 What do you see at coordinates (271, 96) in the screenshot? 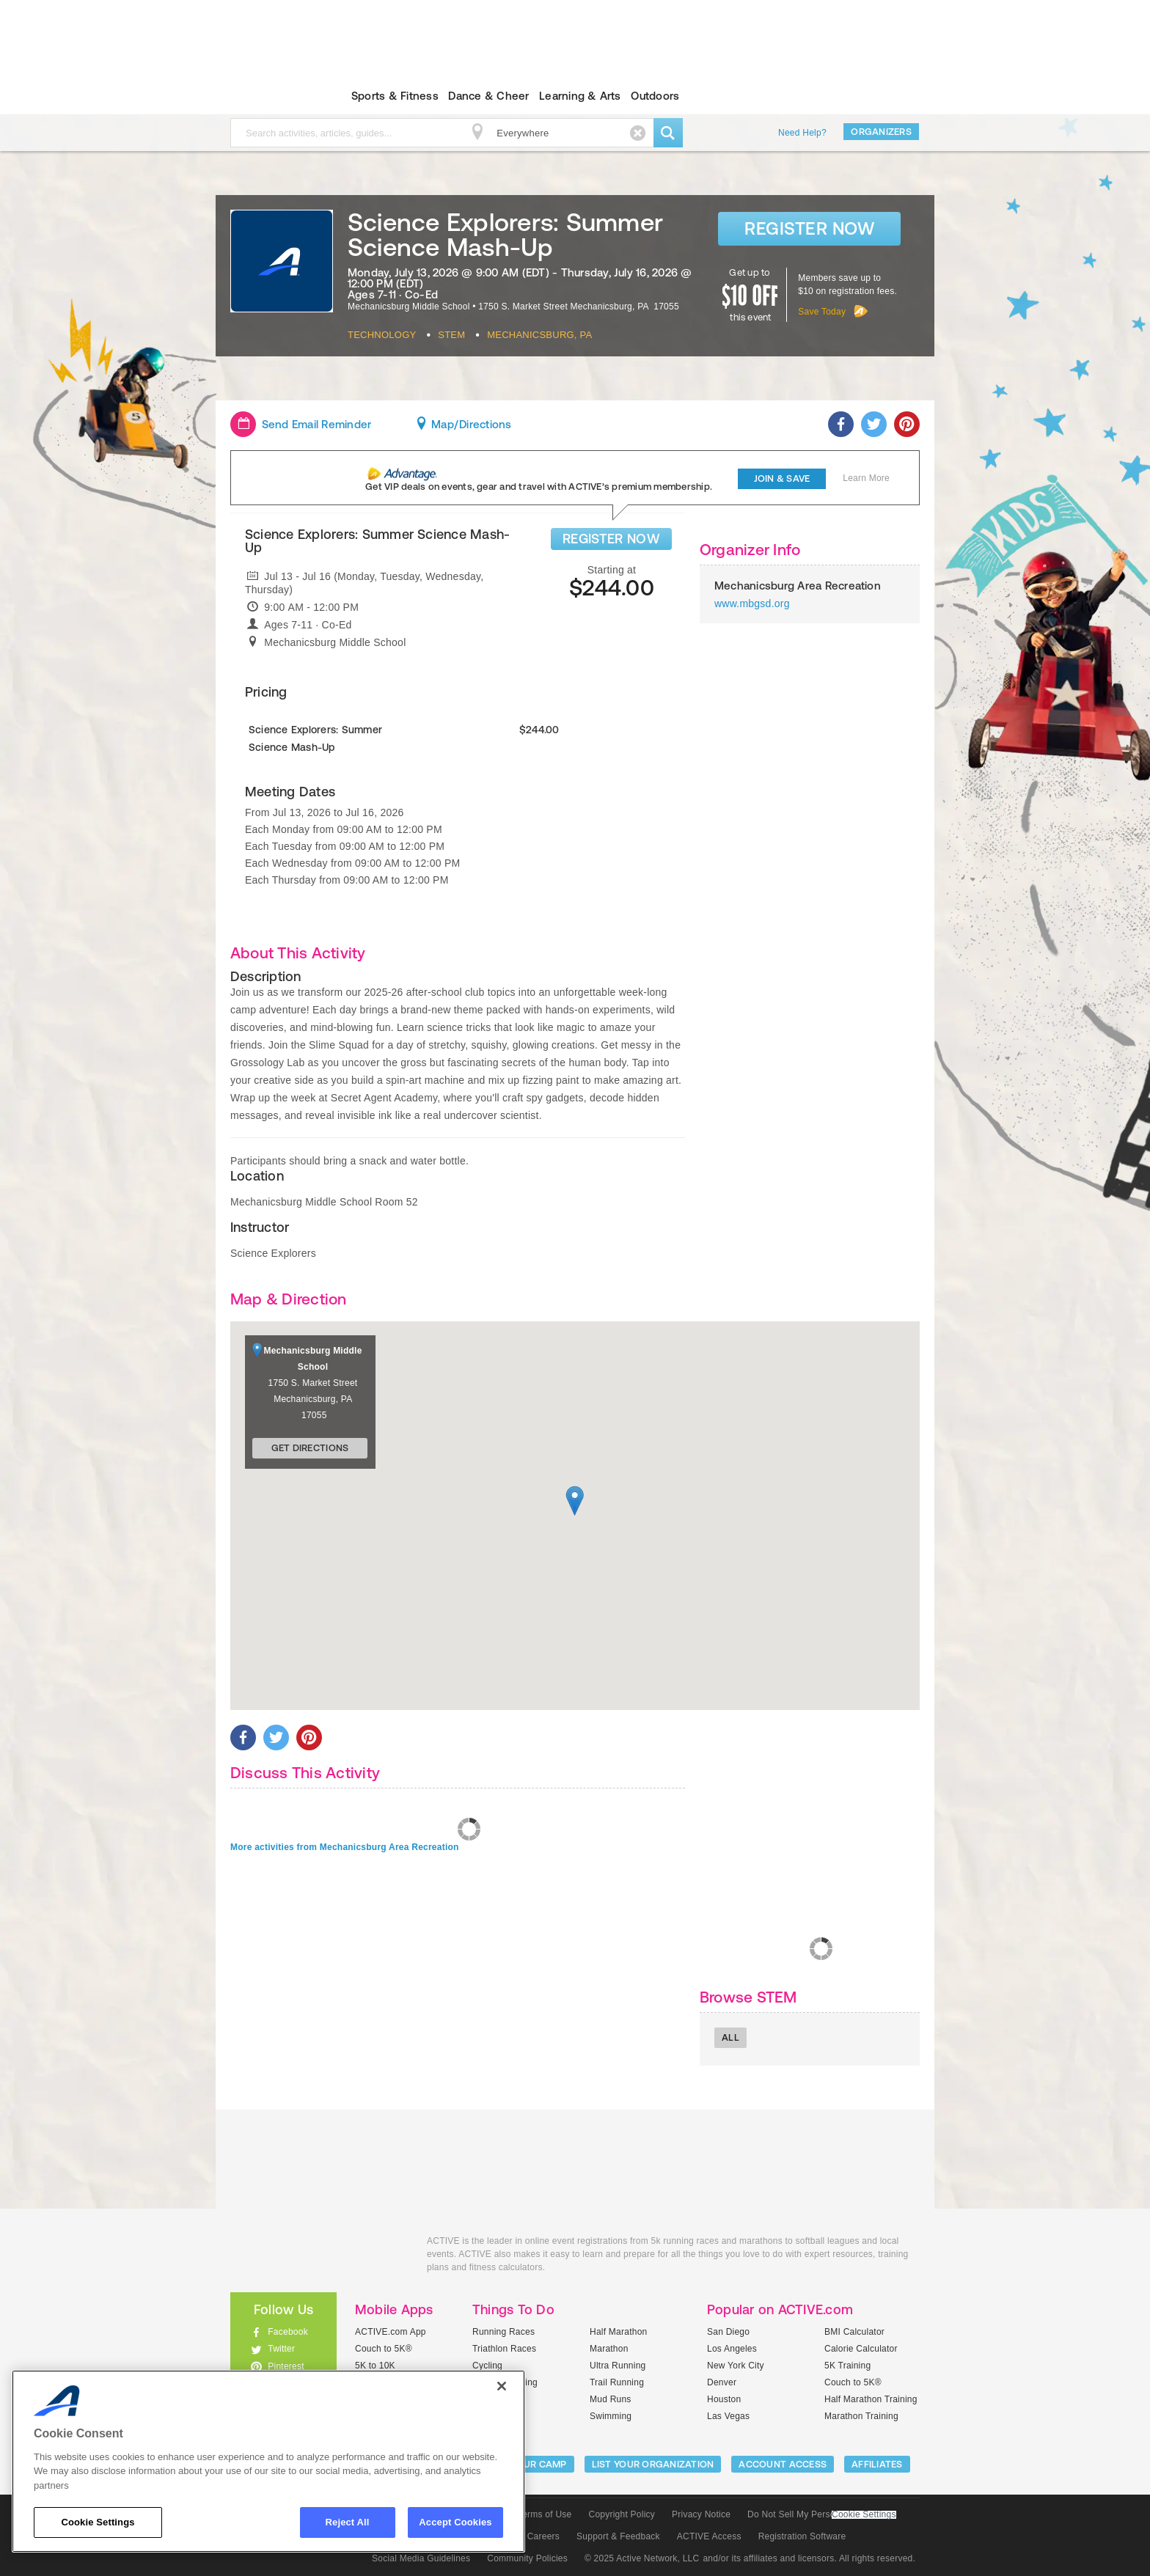
I see `ACTIVEkids.com` at bounding box center [271, 96].